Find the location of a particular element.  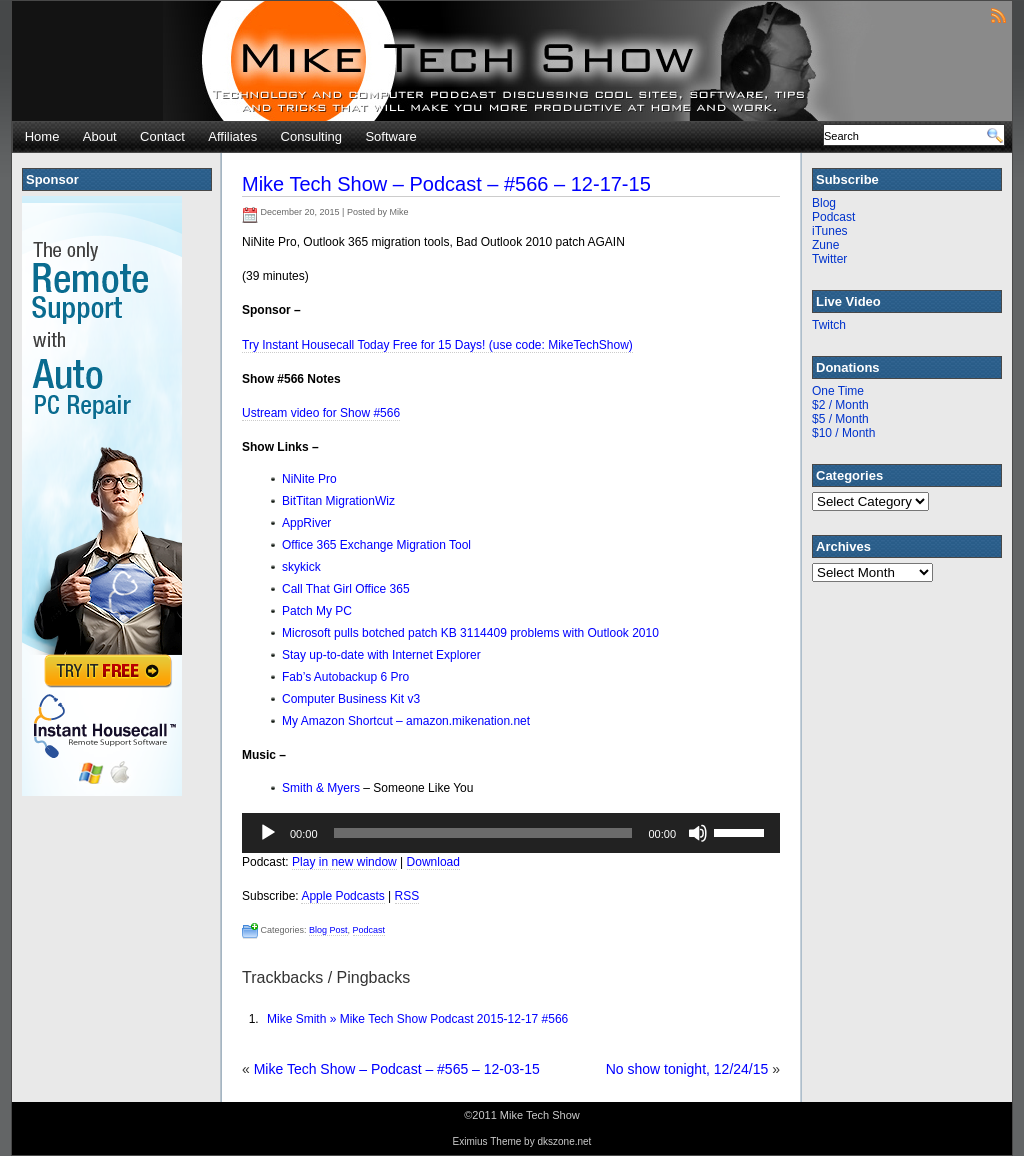

My Amazon Shortcut – amazon.mikenation.net is located at coordinates (406, 721).